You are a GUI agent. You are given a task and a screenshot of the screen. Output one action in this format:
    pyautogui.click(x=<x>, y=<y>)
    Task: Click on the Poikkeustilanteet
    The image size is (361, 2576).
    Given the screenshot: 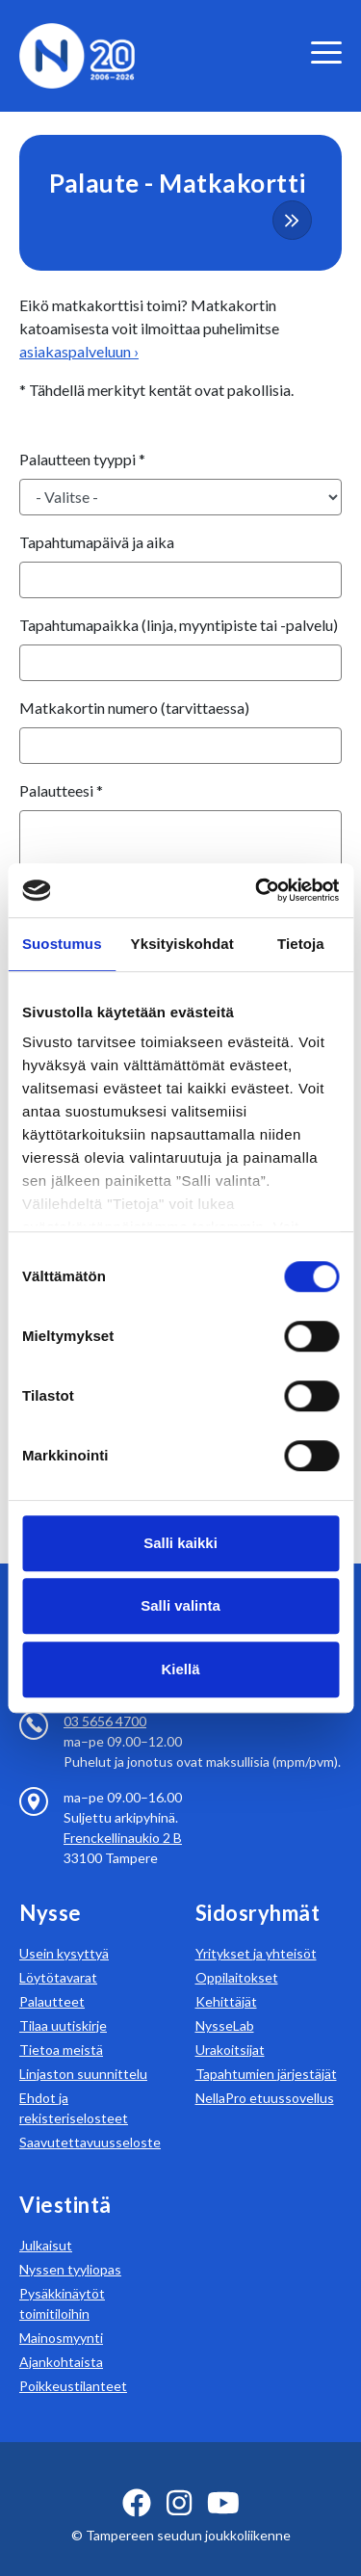 What is the action you would take?
    pyautogui.click(x=73, y=2362)
    